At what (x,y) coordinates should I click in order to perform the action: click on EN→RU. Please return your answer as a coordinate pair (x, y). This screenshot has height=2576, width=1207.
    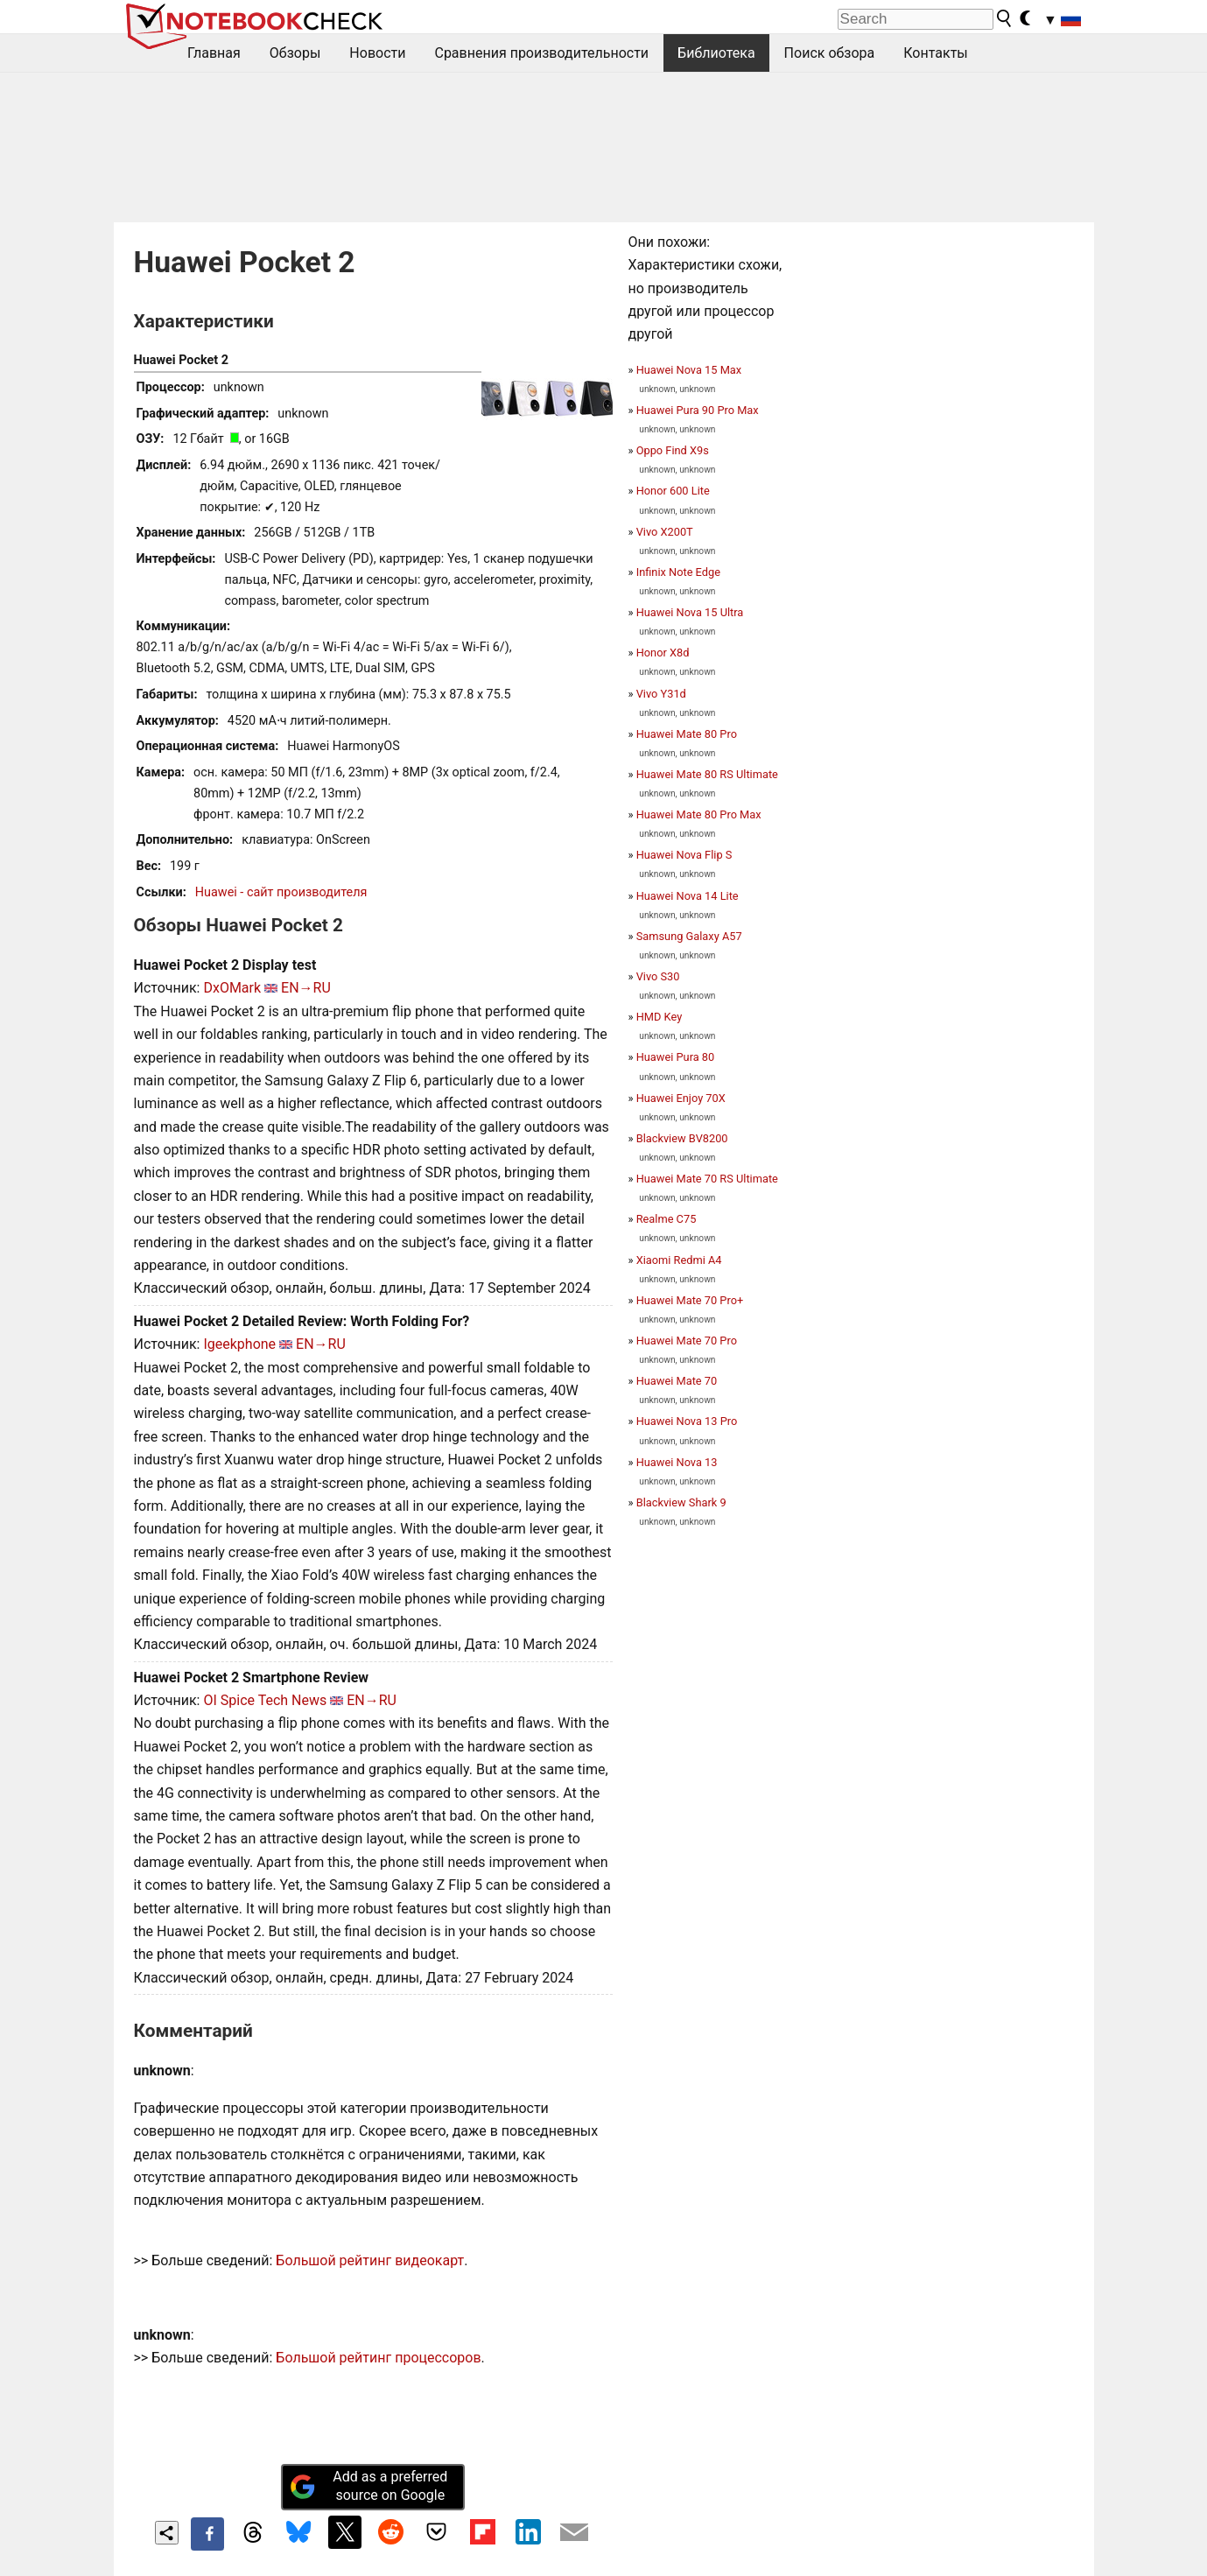
    Looking at the image, I should click on (306, 987).